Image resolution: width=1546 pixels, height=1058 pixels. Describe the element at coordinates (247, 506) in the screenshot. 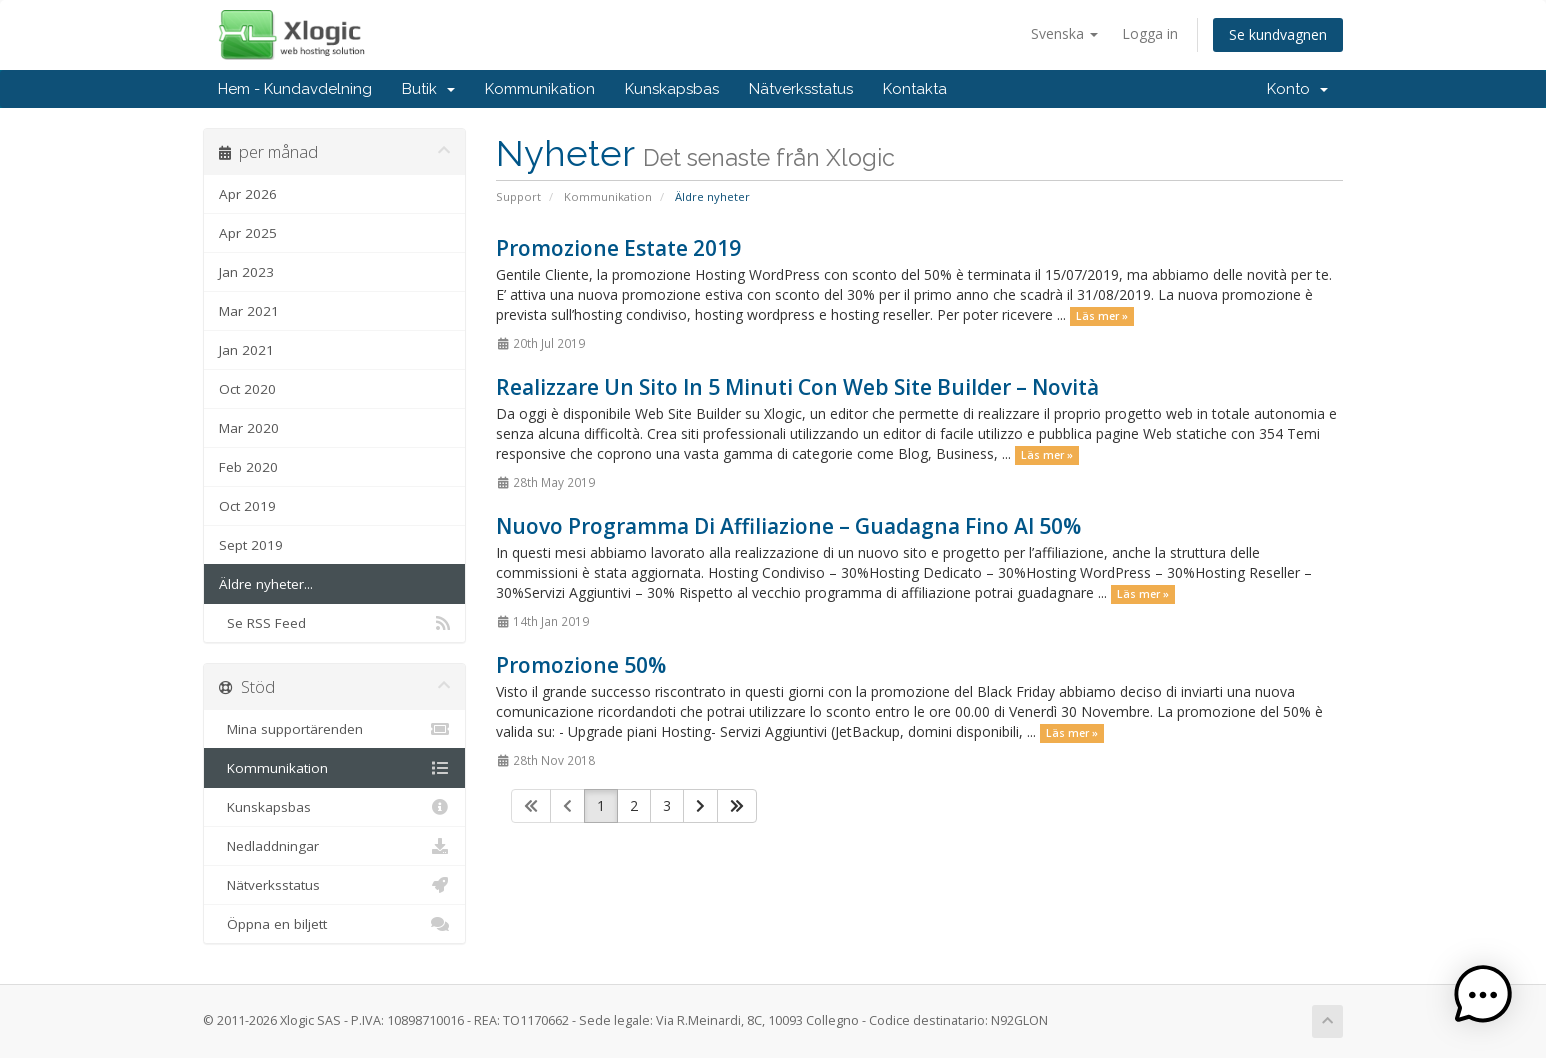

I see `Oct 2019` at that location.